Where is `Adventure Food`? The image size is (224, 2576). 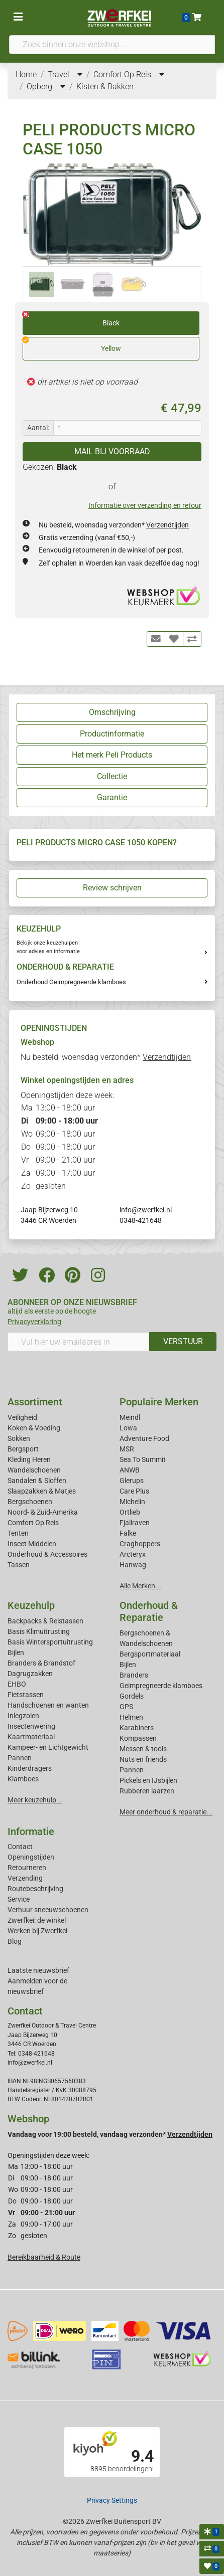
Adventure Food is located at coordinates (144, 1438).